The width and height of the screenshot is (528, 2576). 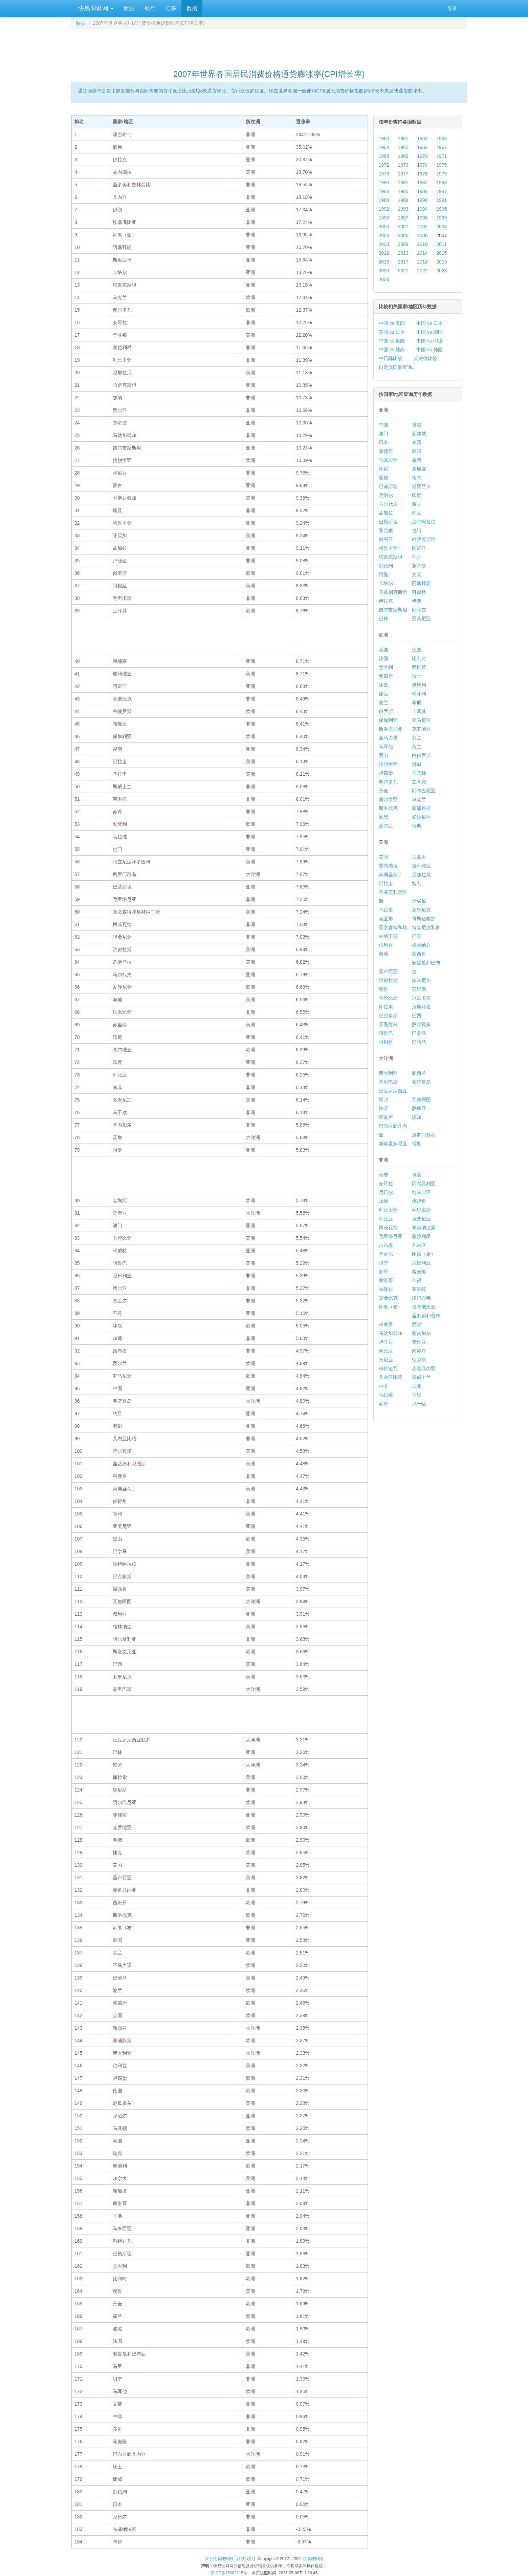 I want to click on 南苏丹, so click(x=419, y=1351).